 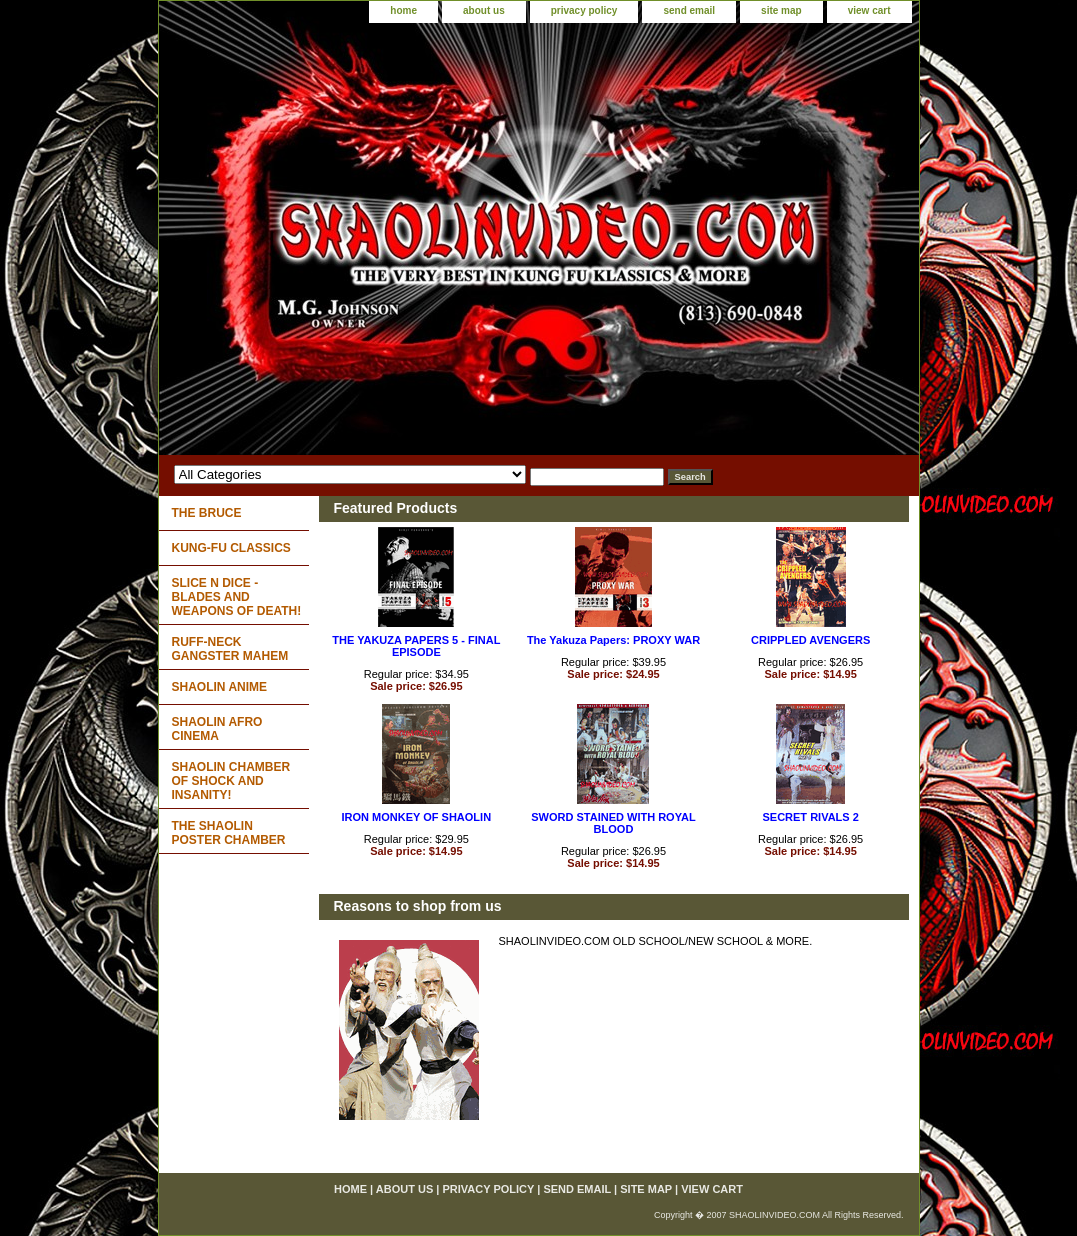 What do you see at coordinates (231, 548) in the screenshot?
I see `KUNG-FU CLASSICS` at bounding box center [231, 548].